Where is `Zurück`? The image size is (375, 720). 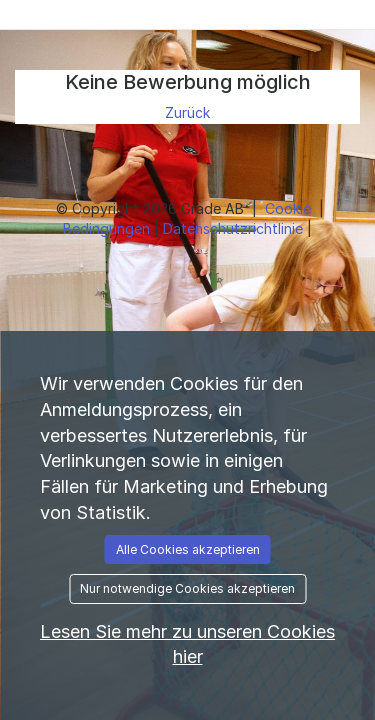
Zurück is located at coordinates (187, 112).